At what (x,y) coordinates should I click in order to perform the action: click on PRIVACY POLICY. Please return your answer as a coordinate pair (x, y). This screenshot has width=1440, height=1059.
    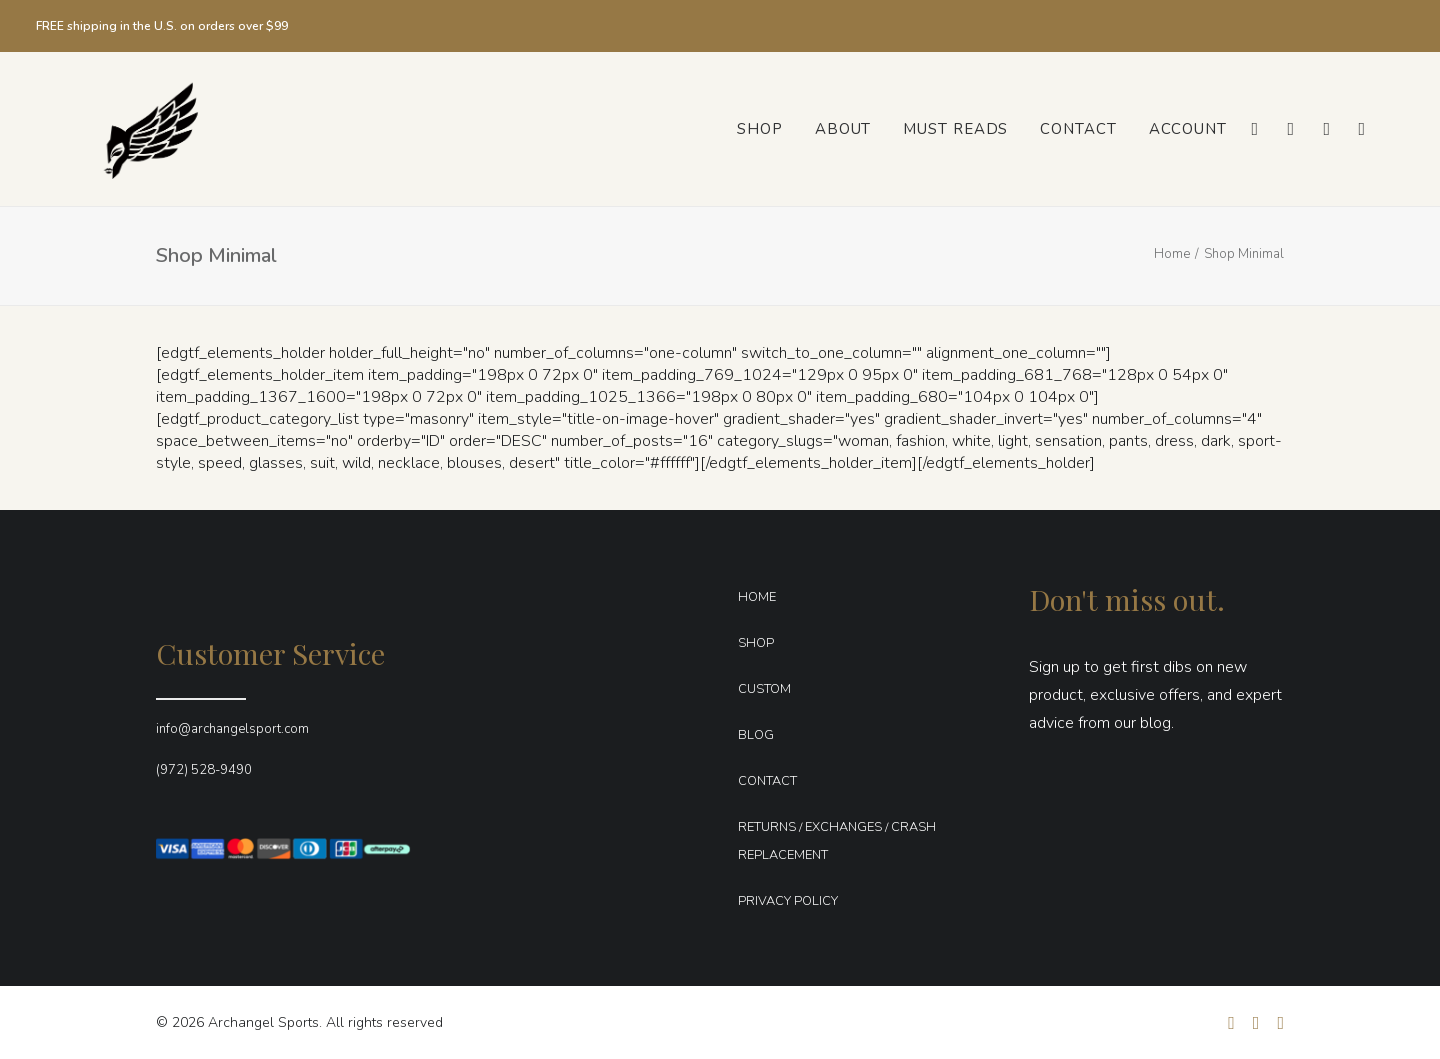
    Looking at the image, I should click on (788, 901).